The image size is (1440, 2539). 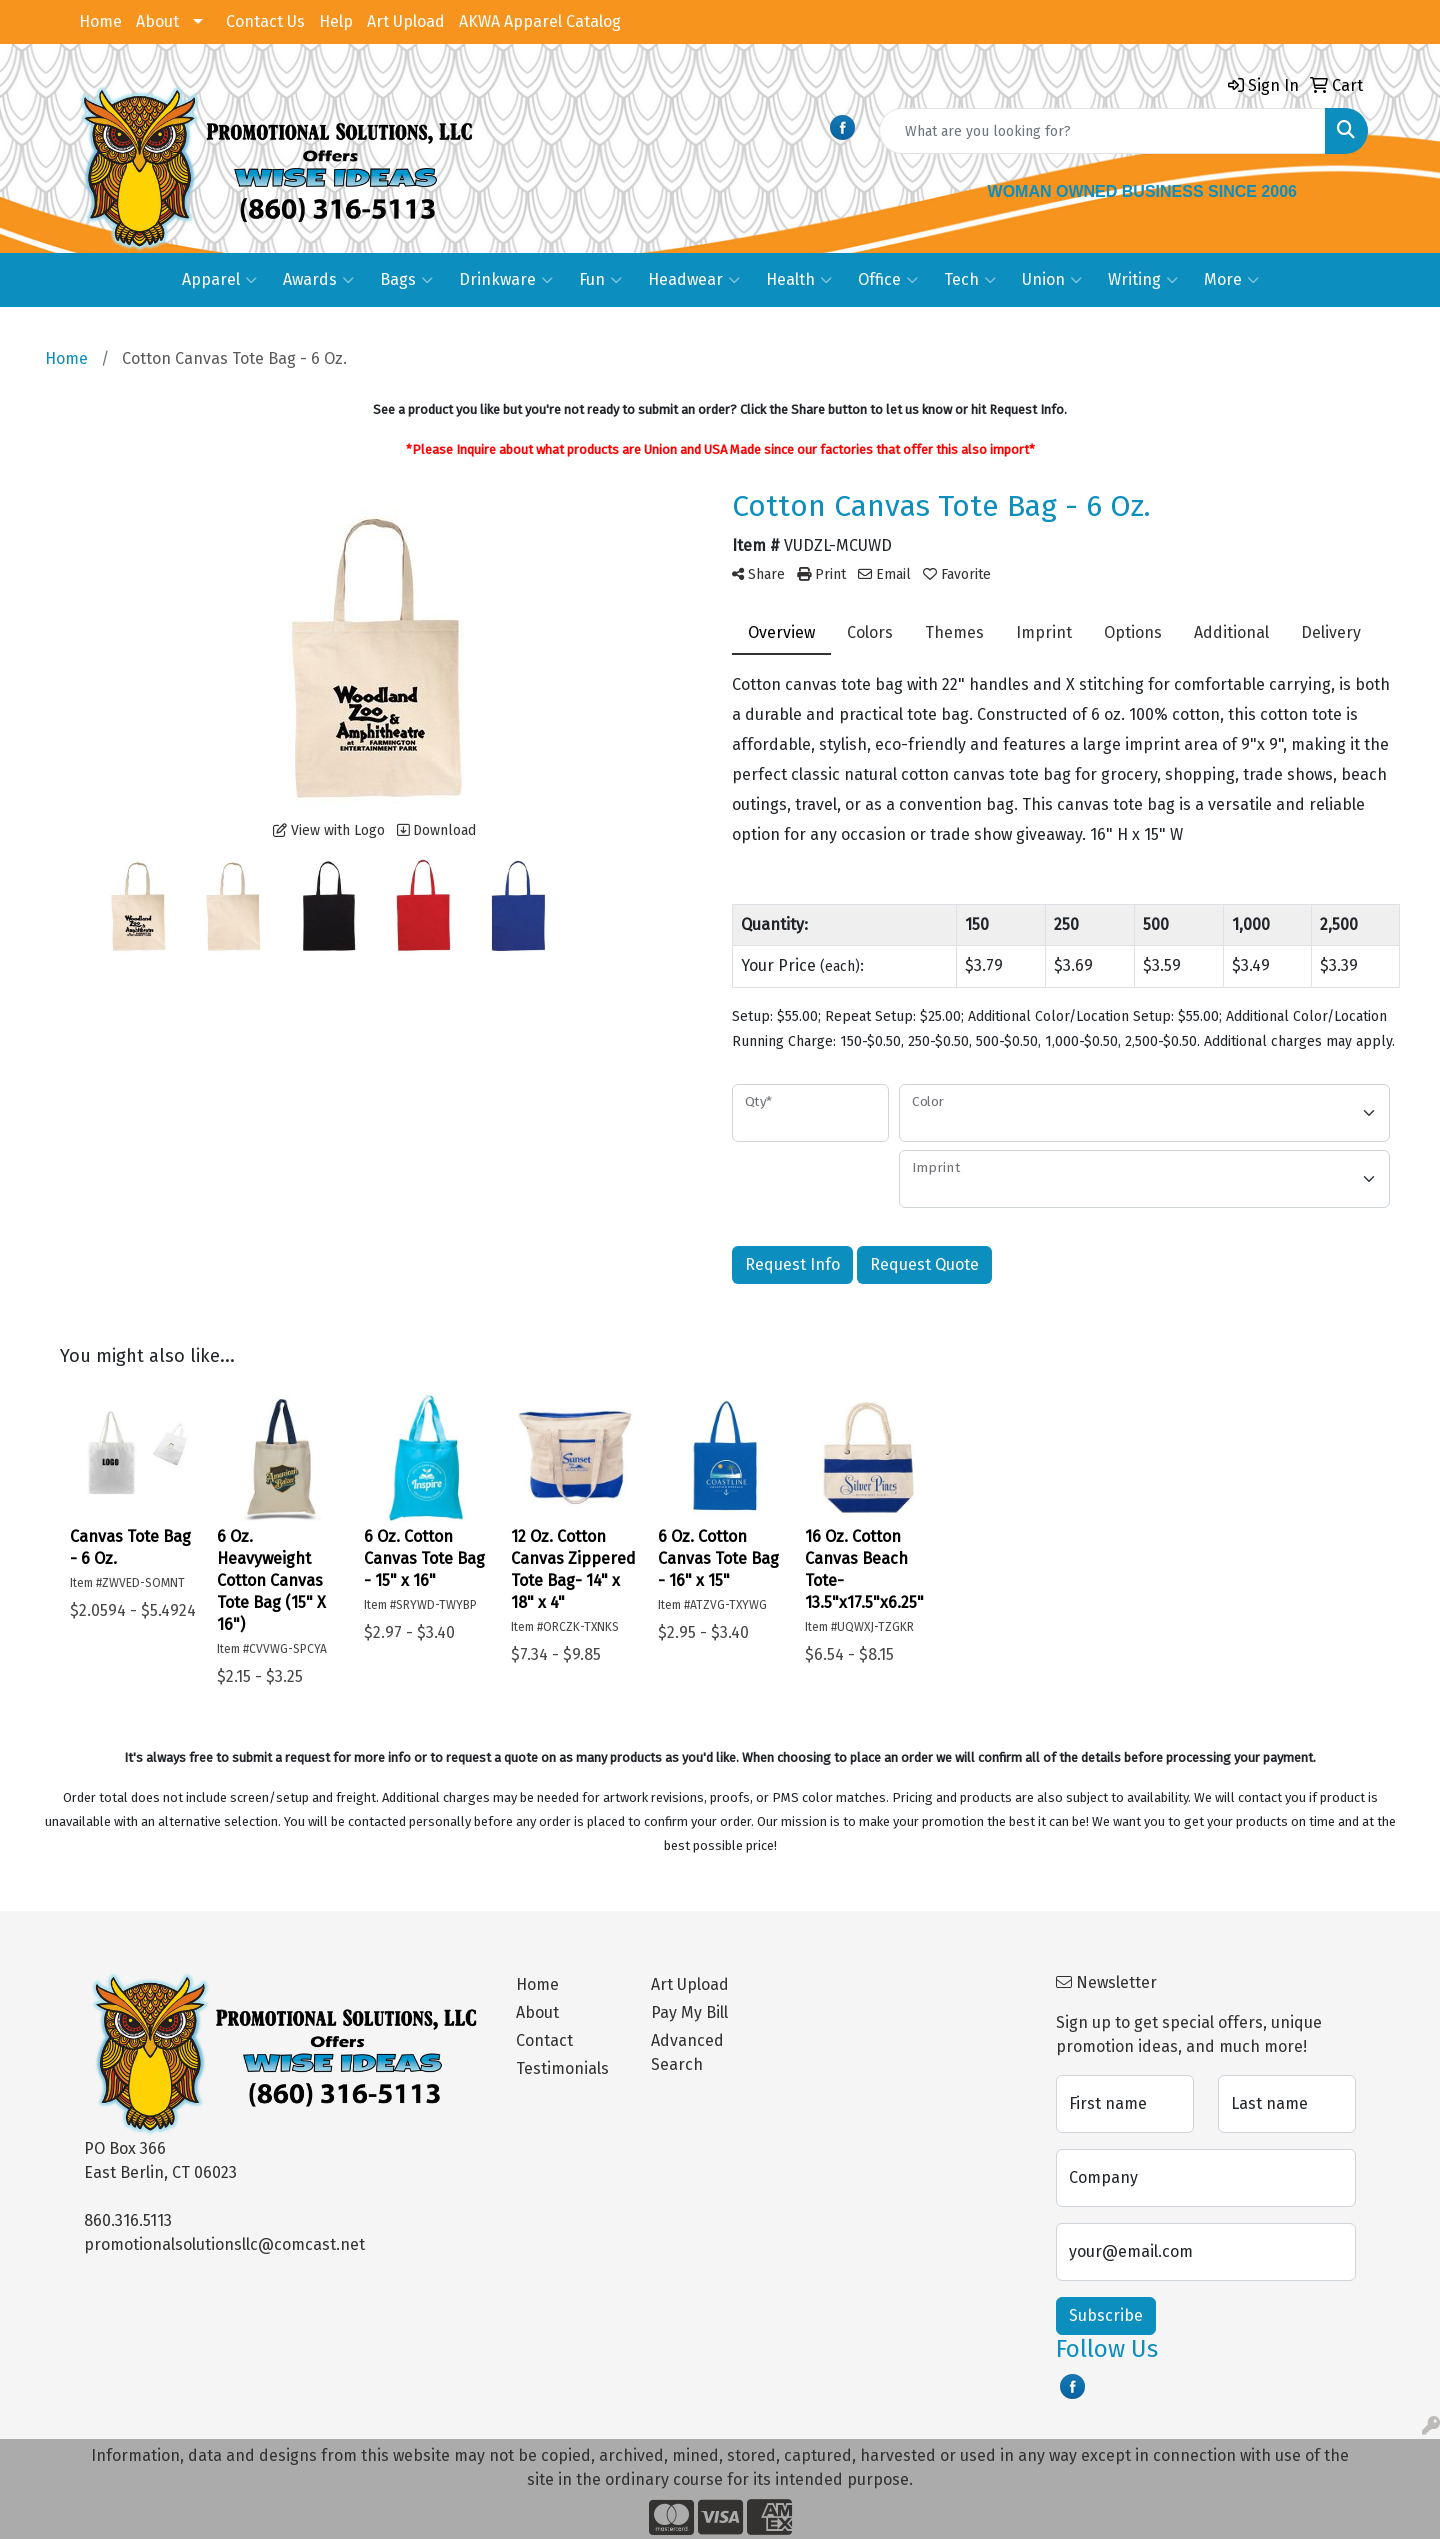 What do you see at coordinates (1106, 2315) in the screenshot?
I see `Subscribe` at bounding box center [1106, 2315].